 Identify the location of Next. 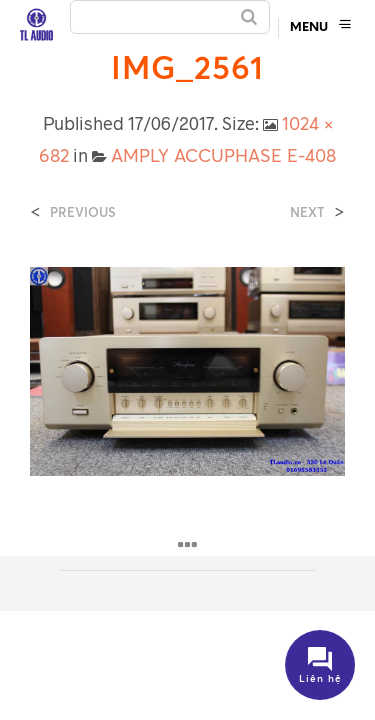
(307, 212).